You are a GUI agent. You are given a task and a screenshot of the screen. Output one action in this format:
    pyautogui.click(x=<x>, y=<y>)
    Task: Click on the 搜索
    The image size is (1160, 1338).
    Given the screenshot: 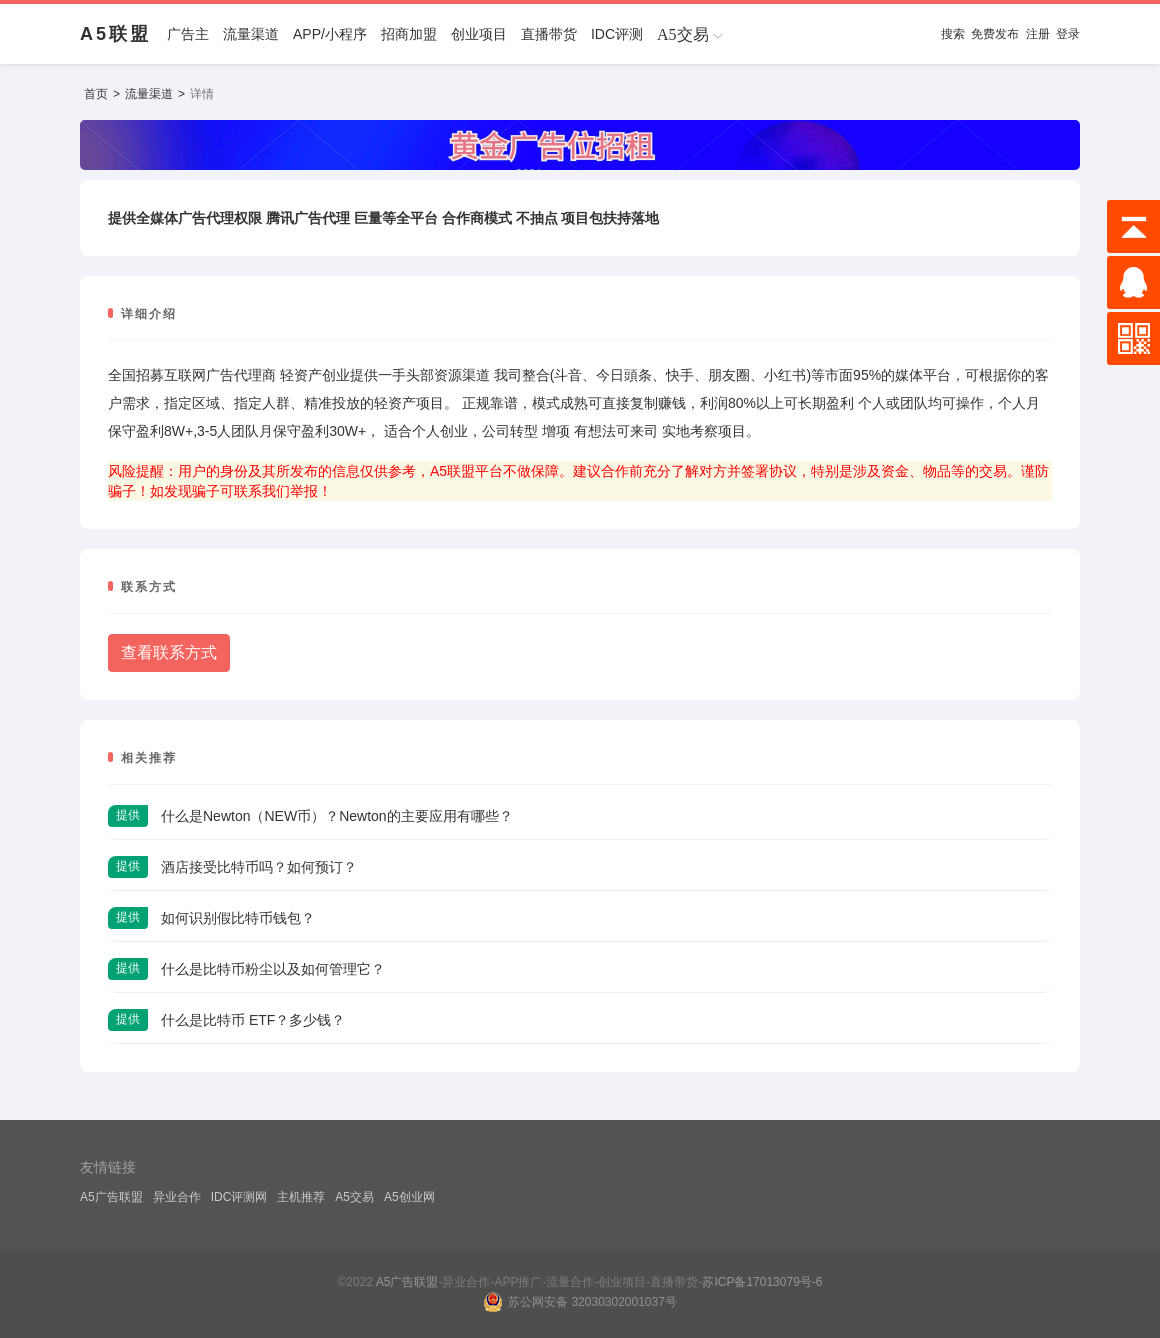 What is the action you would take?
    pyautogui.click(x=953, y=34)
    